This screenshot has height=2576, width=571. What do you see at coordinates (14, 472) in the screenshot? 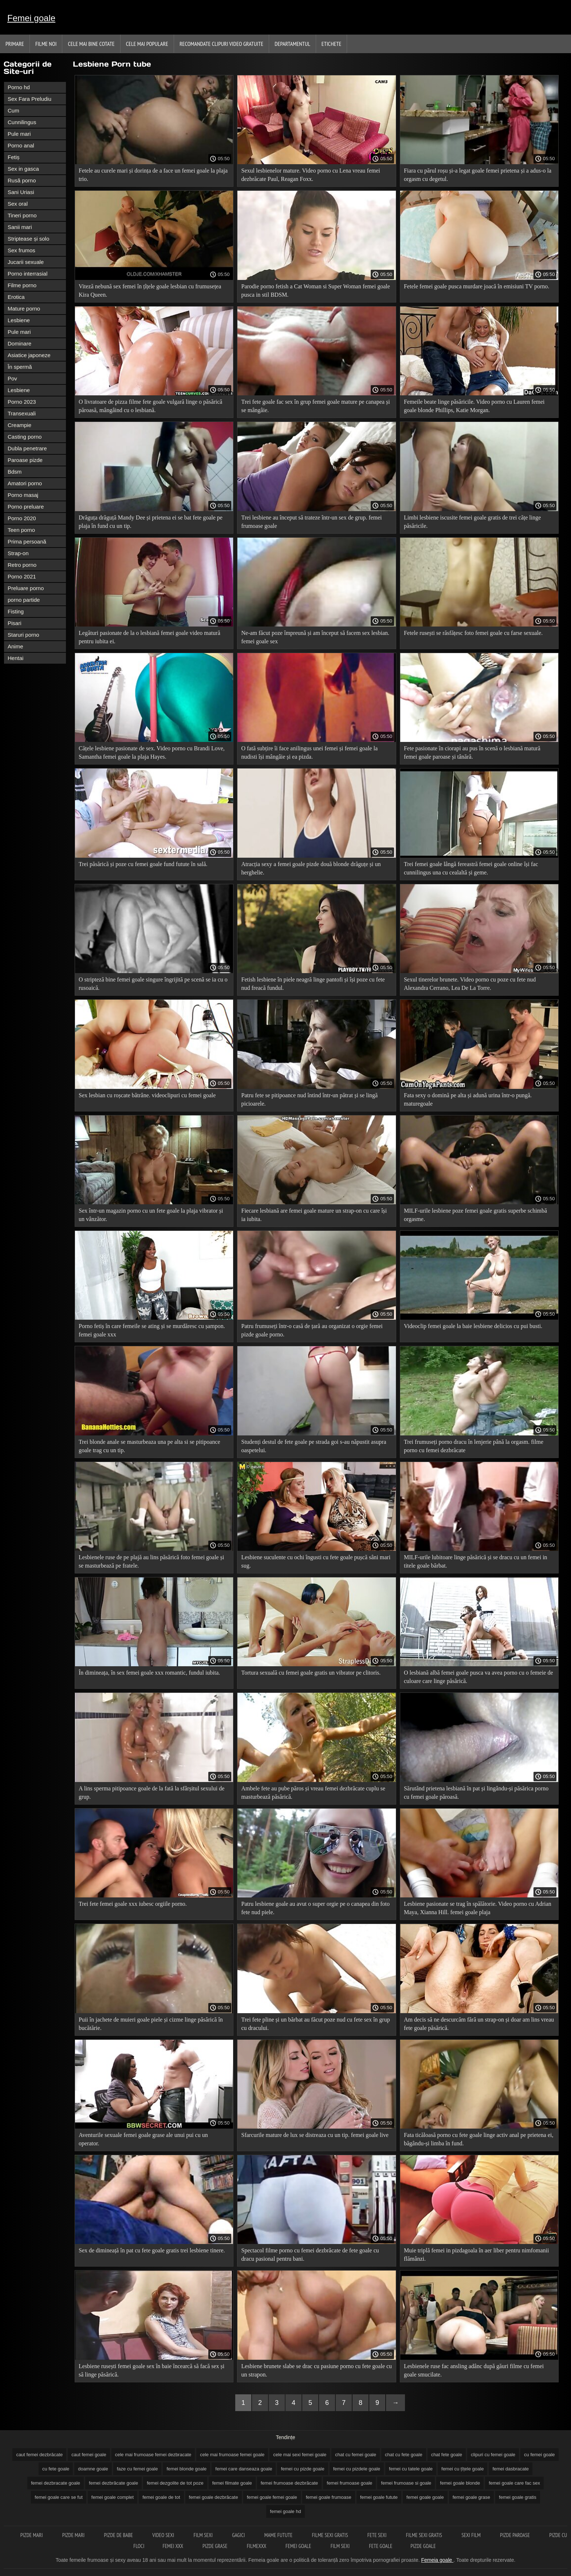
I see `Bdsm` at bounding box center [14, 472].